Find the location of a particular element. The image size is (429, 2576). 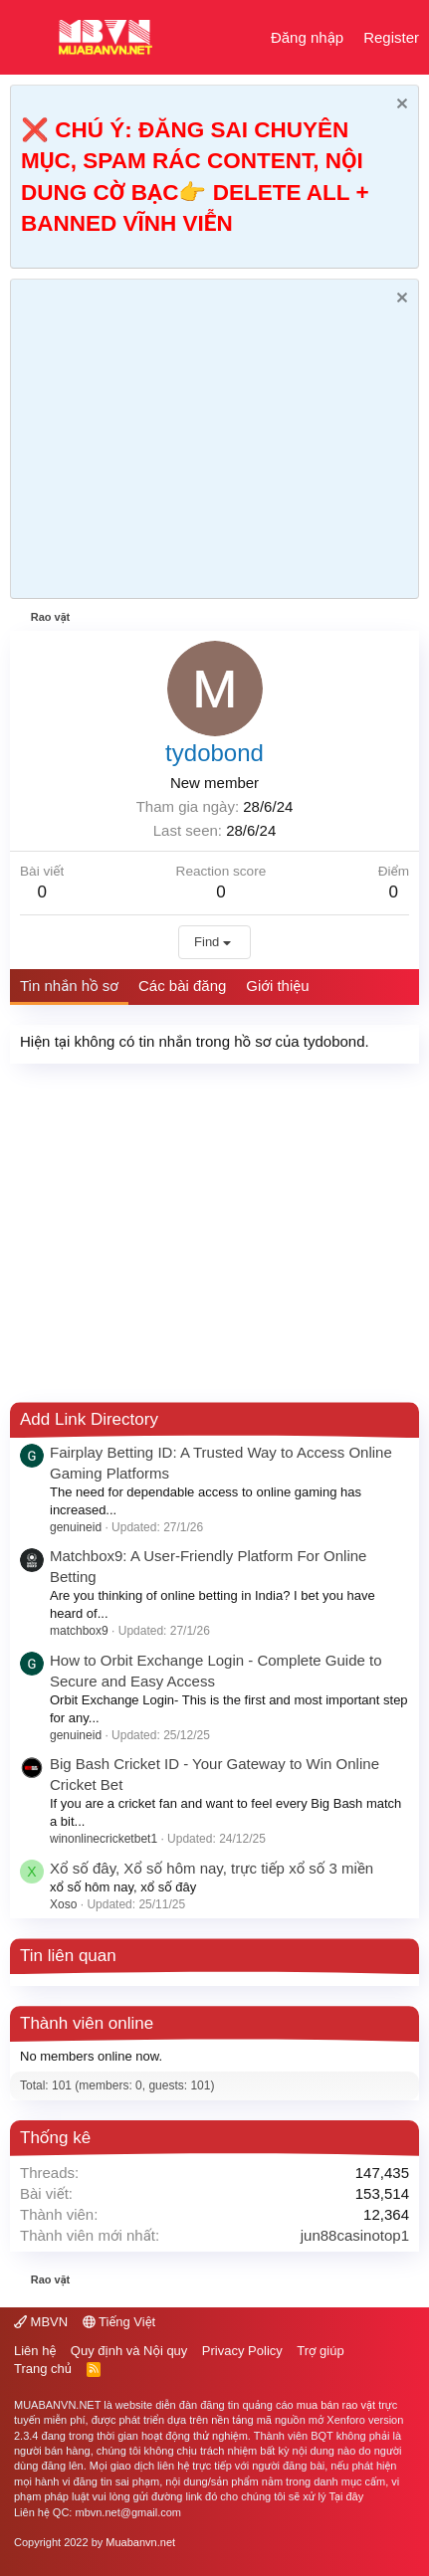

Liên hệ is located at coordinates (35, 2350).